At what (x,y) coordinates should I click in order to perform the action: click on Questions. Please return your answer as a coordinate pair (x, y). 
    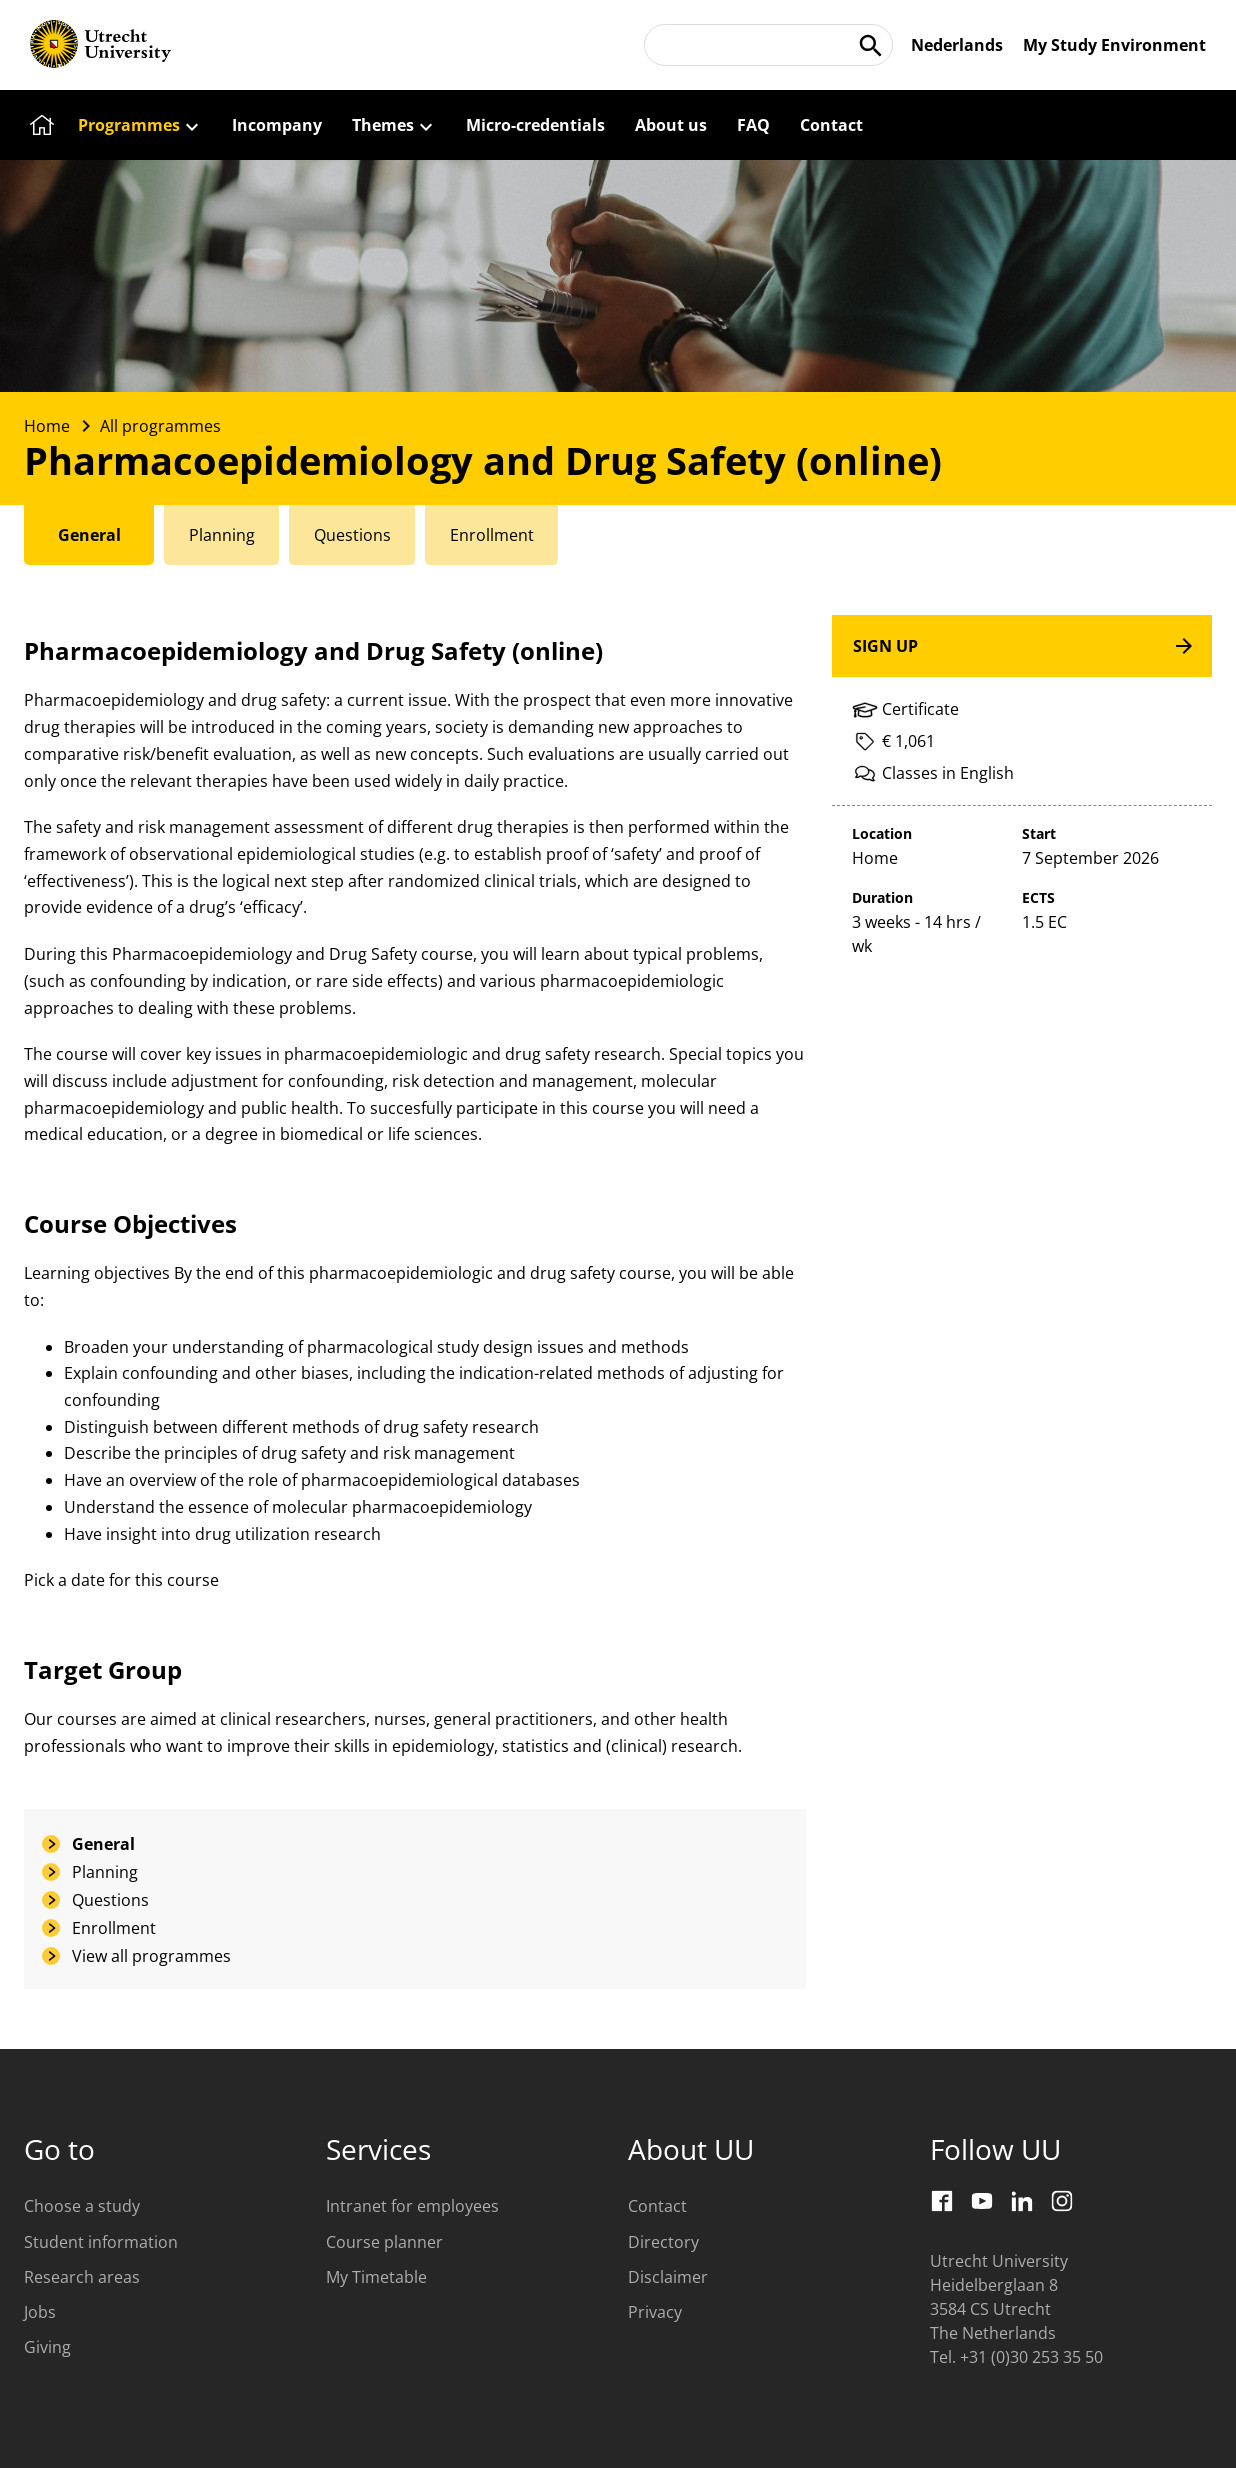
    Looking at the image, I should click on (110, 1900).